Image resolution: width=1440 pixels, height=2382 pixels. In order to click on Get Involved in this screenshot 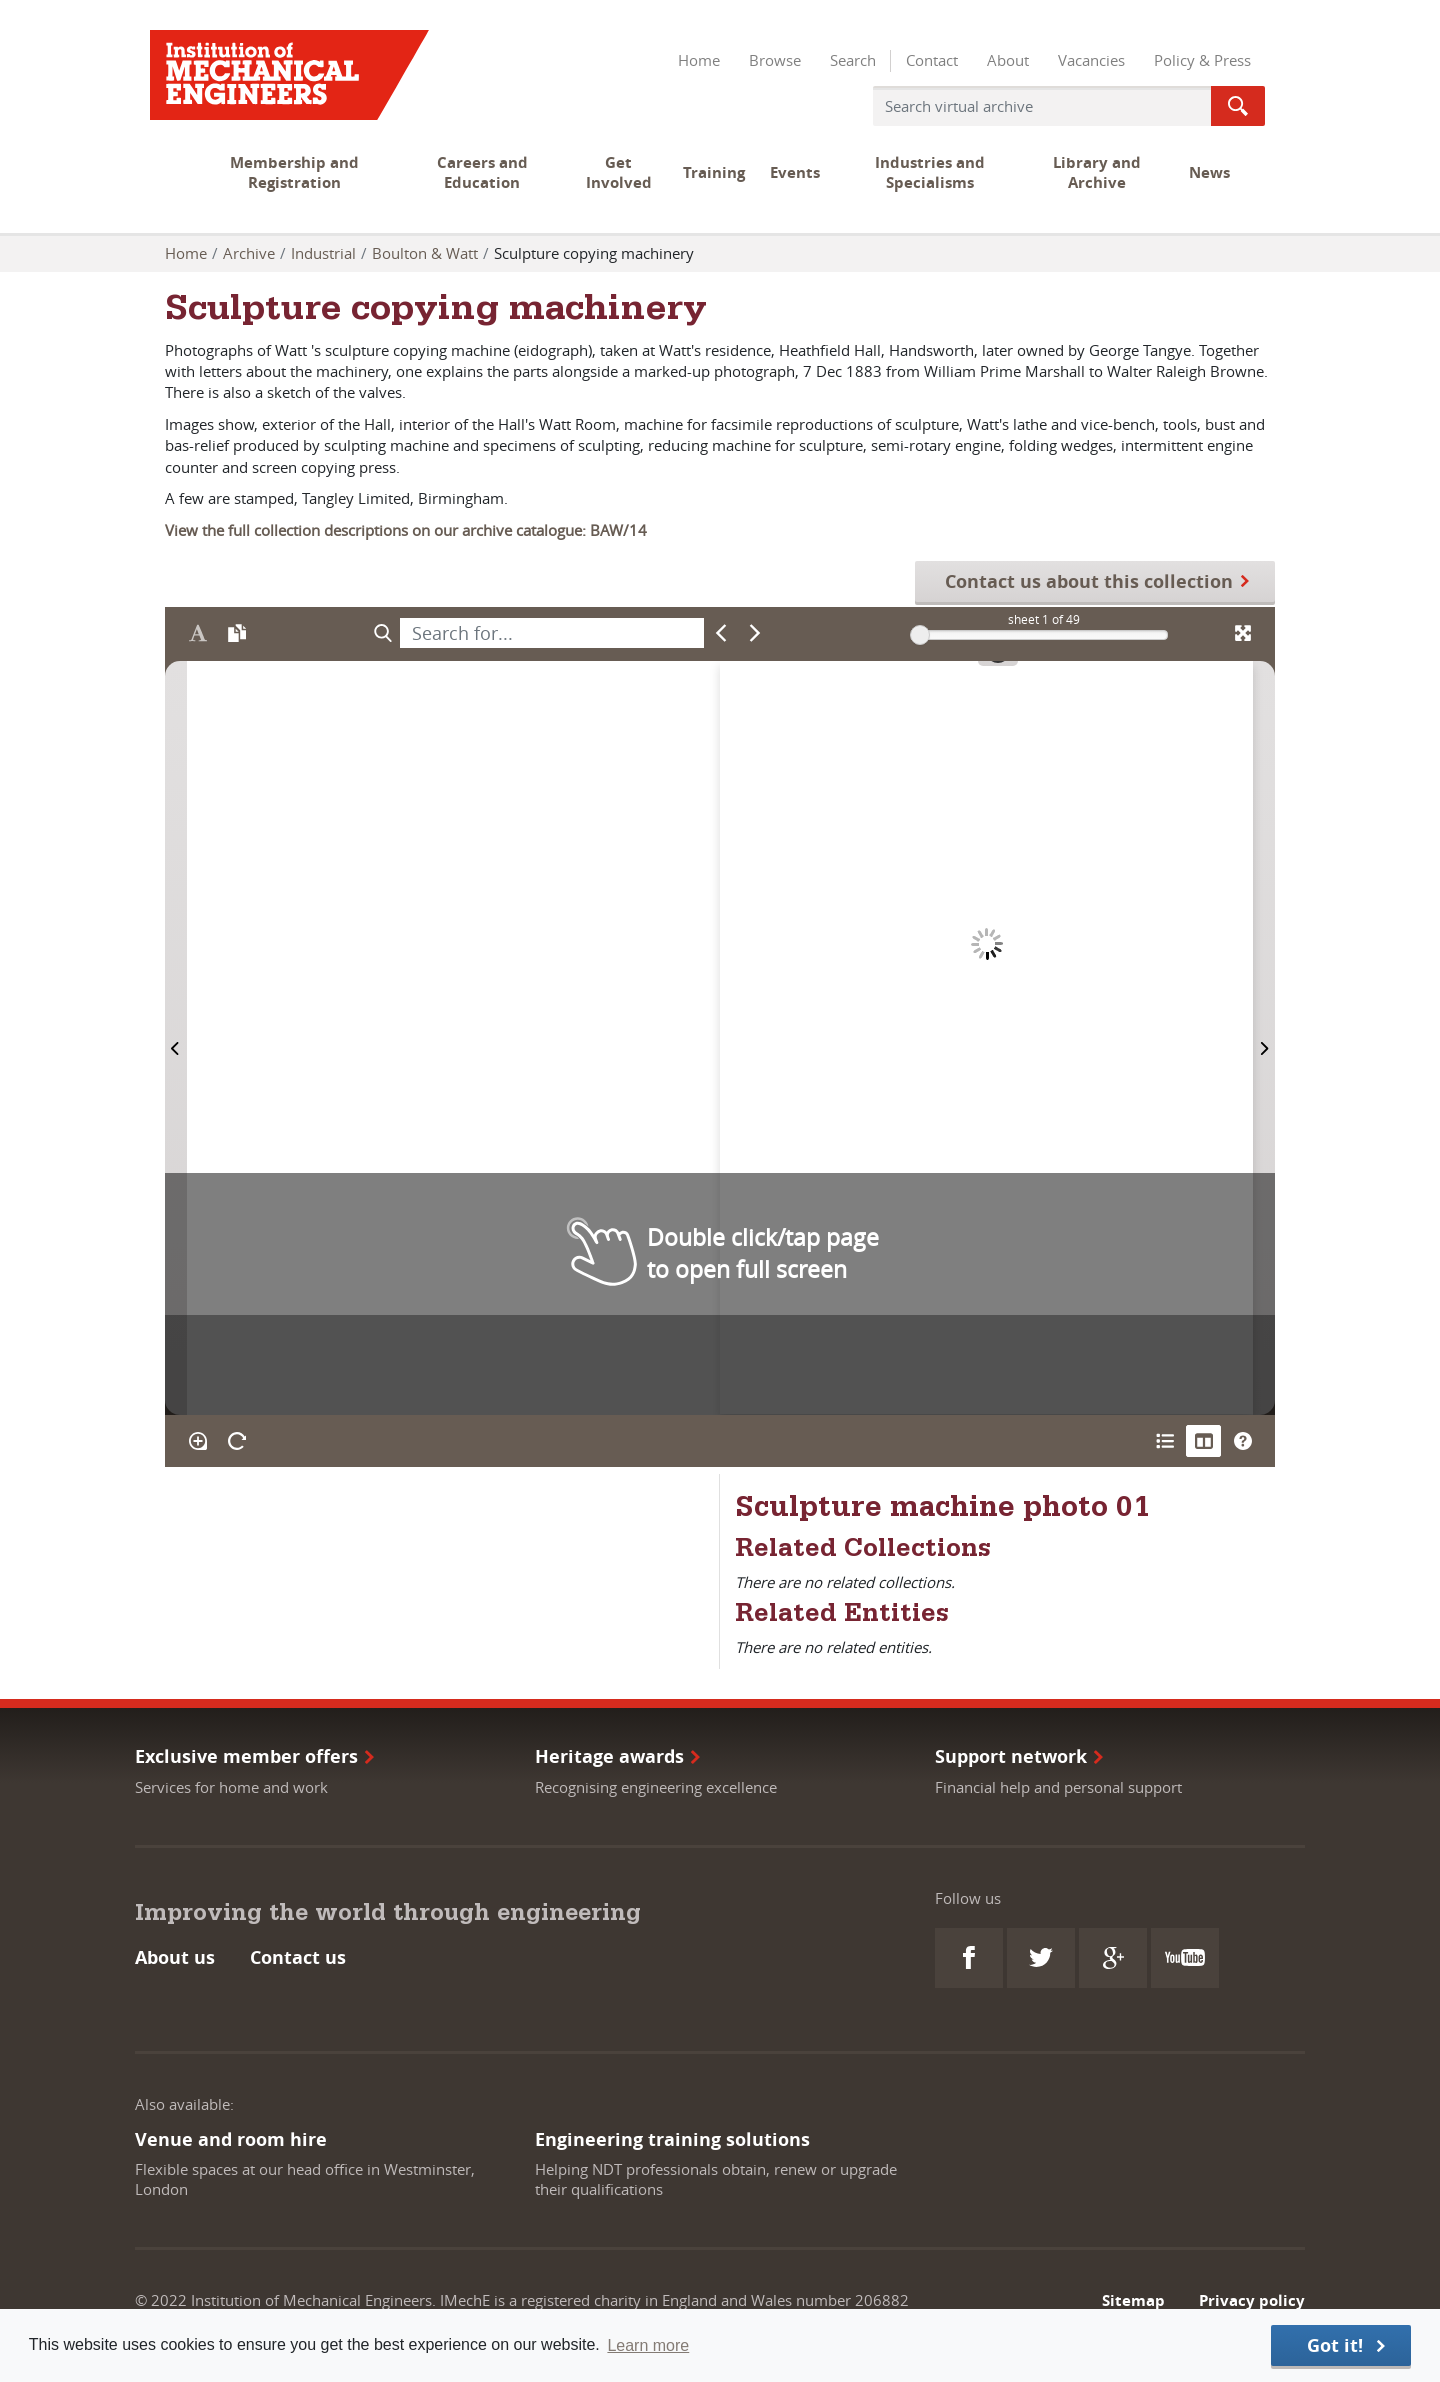, I will do `click(619, 172)`.